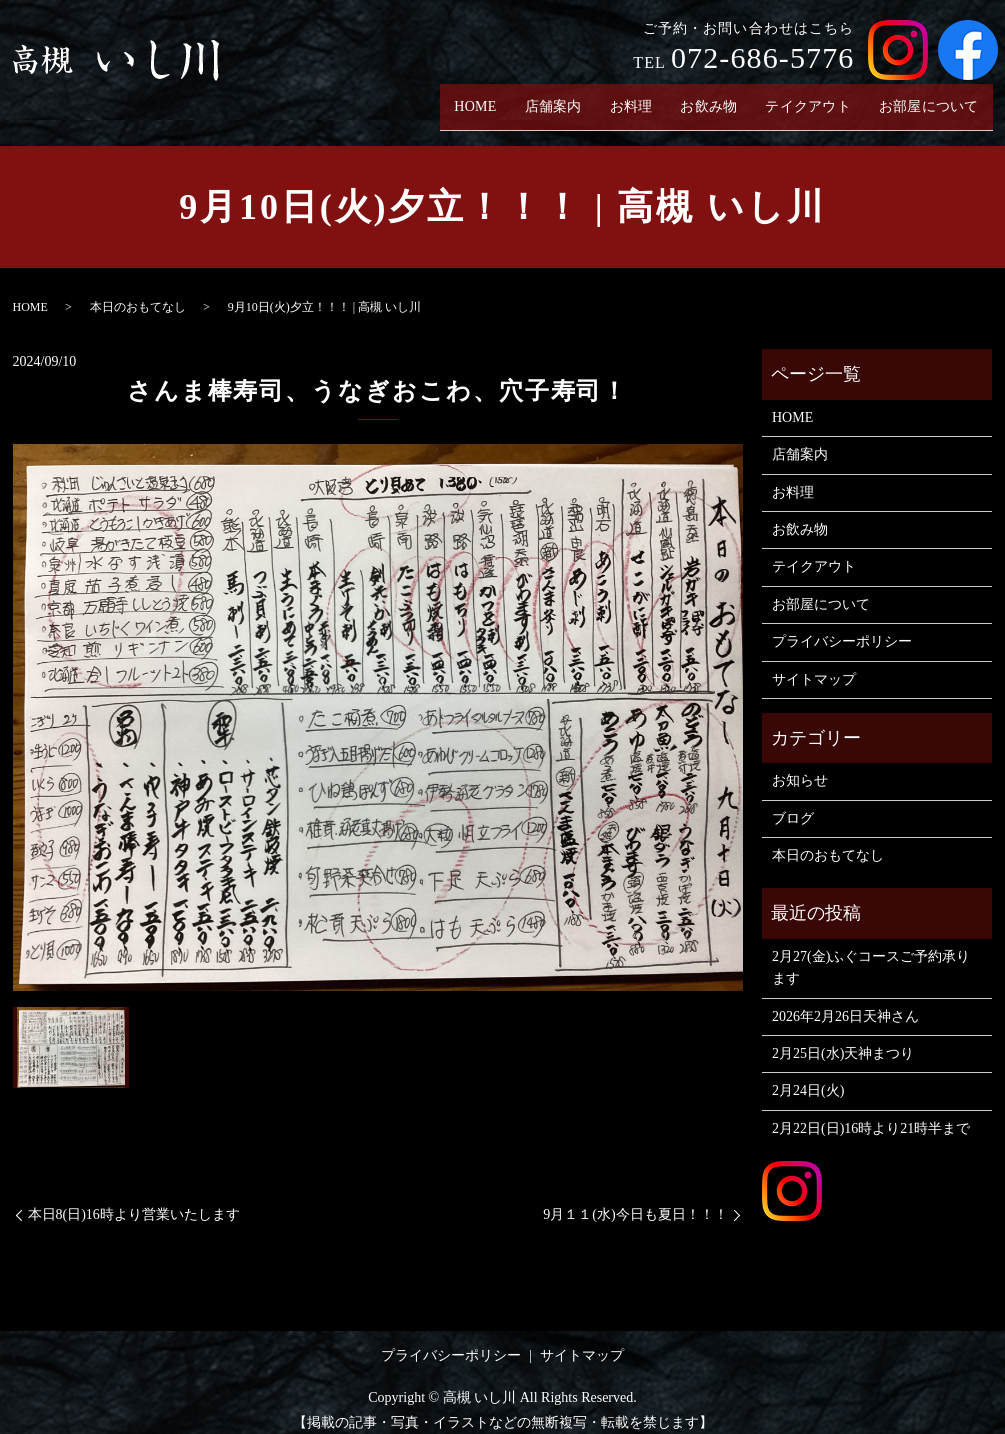 The width and height of the screenshot is (1005, 1434). What do you see at coordinates (845, 1000) in the screenshot?
I see `2026年2月26日天神さん` at bounding box center [845, 1000].